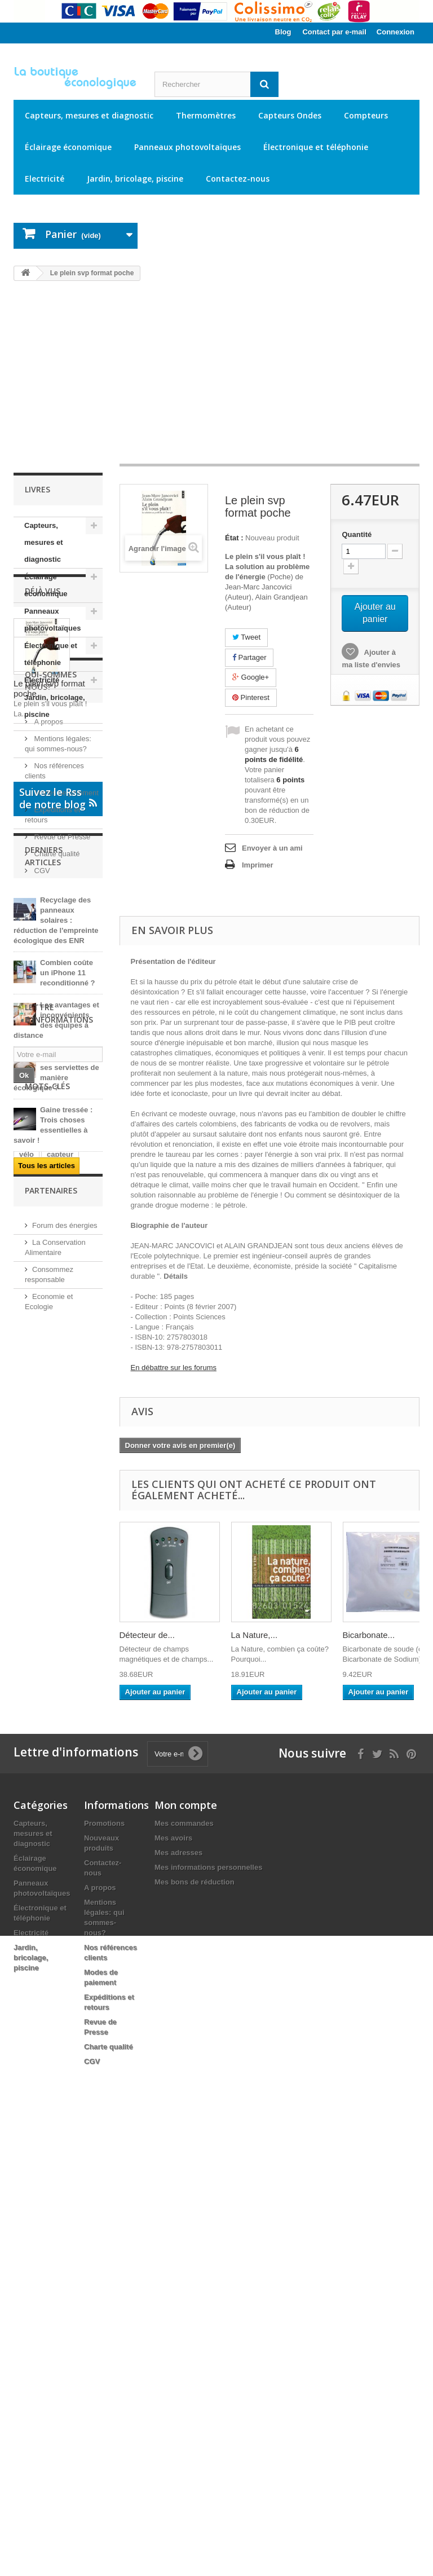 This screenshot has height=2576, width=433. What do you see at coordinates (283, 32) in the screenshot?
I see `Blog` at bounding box center [283, 32].